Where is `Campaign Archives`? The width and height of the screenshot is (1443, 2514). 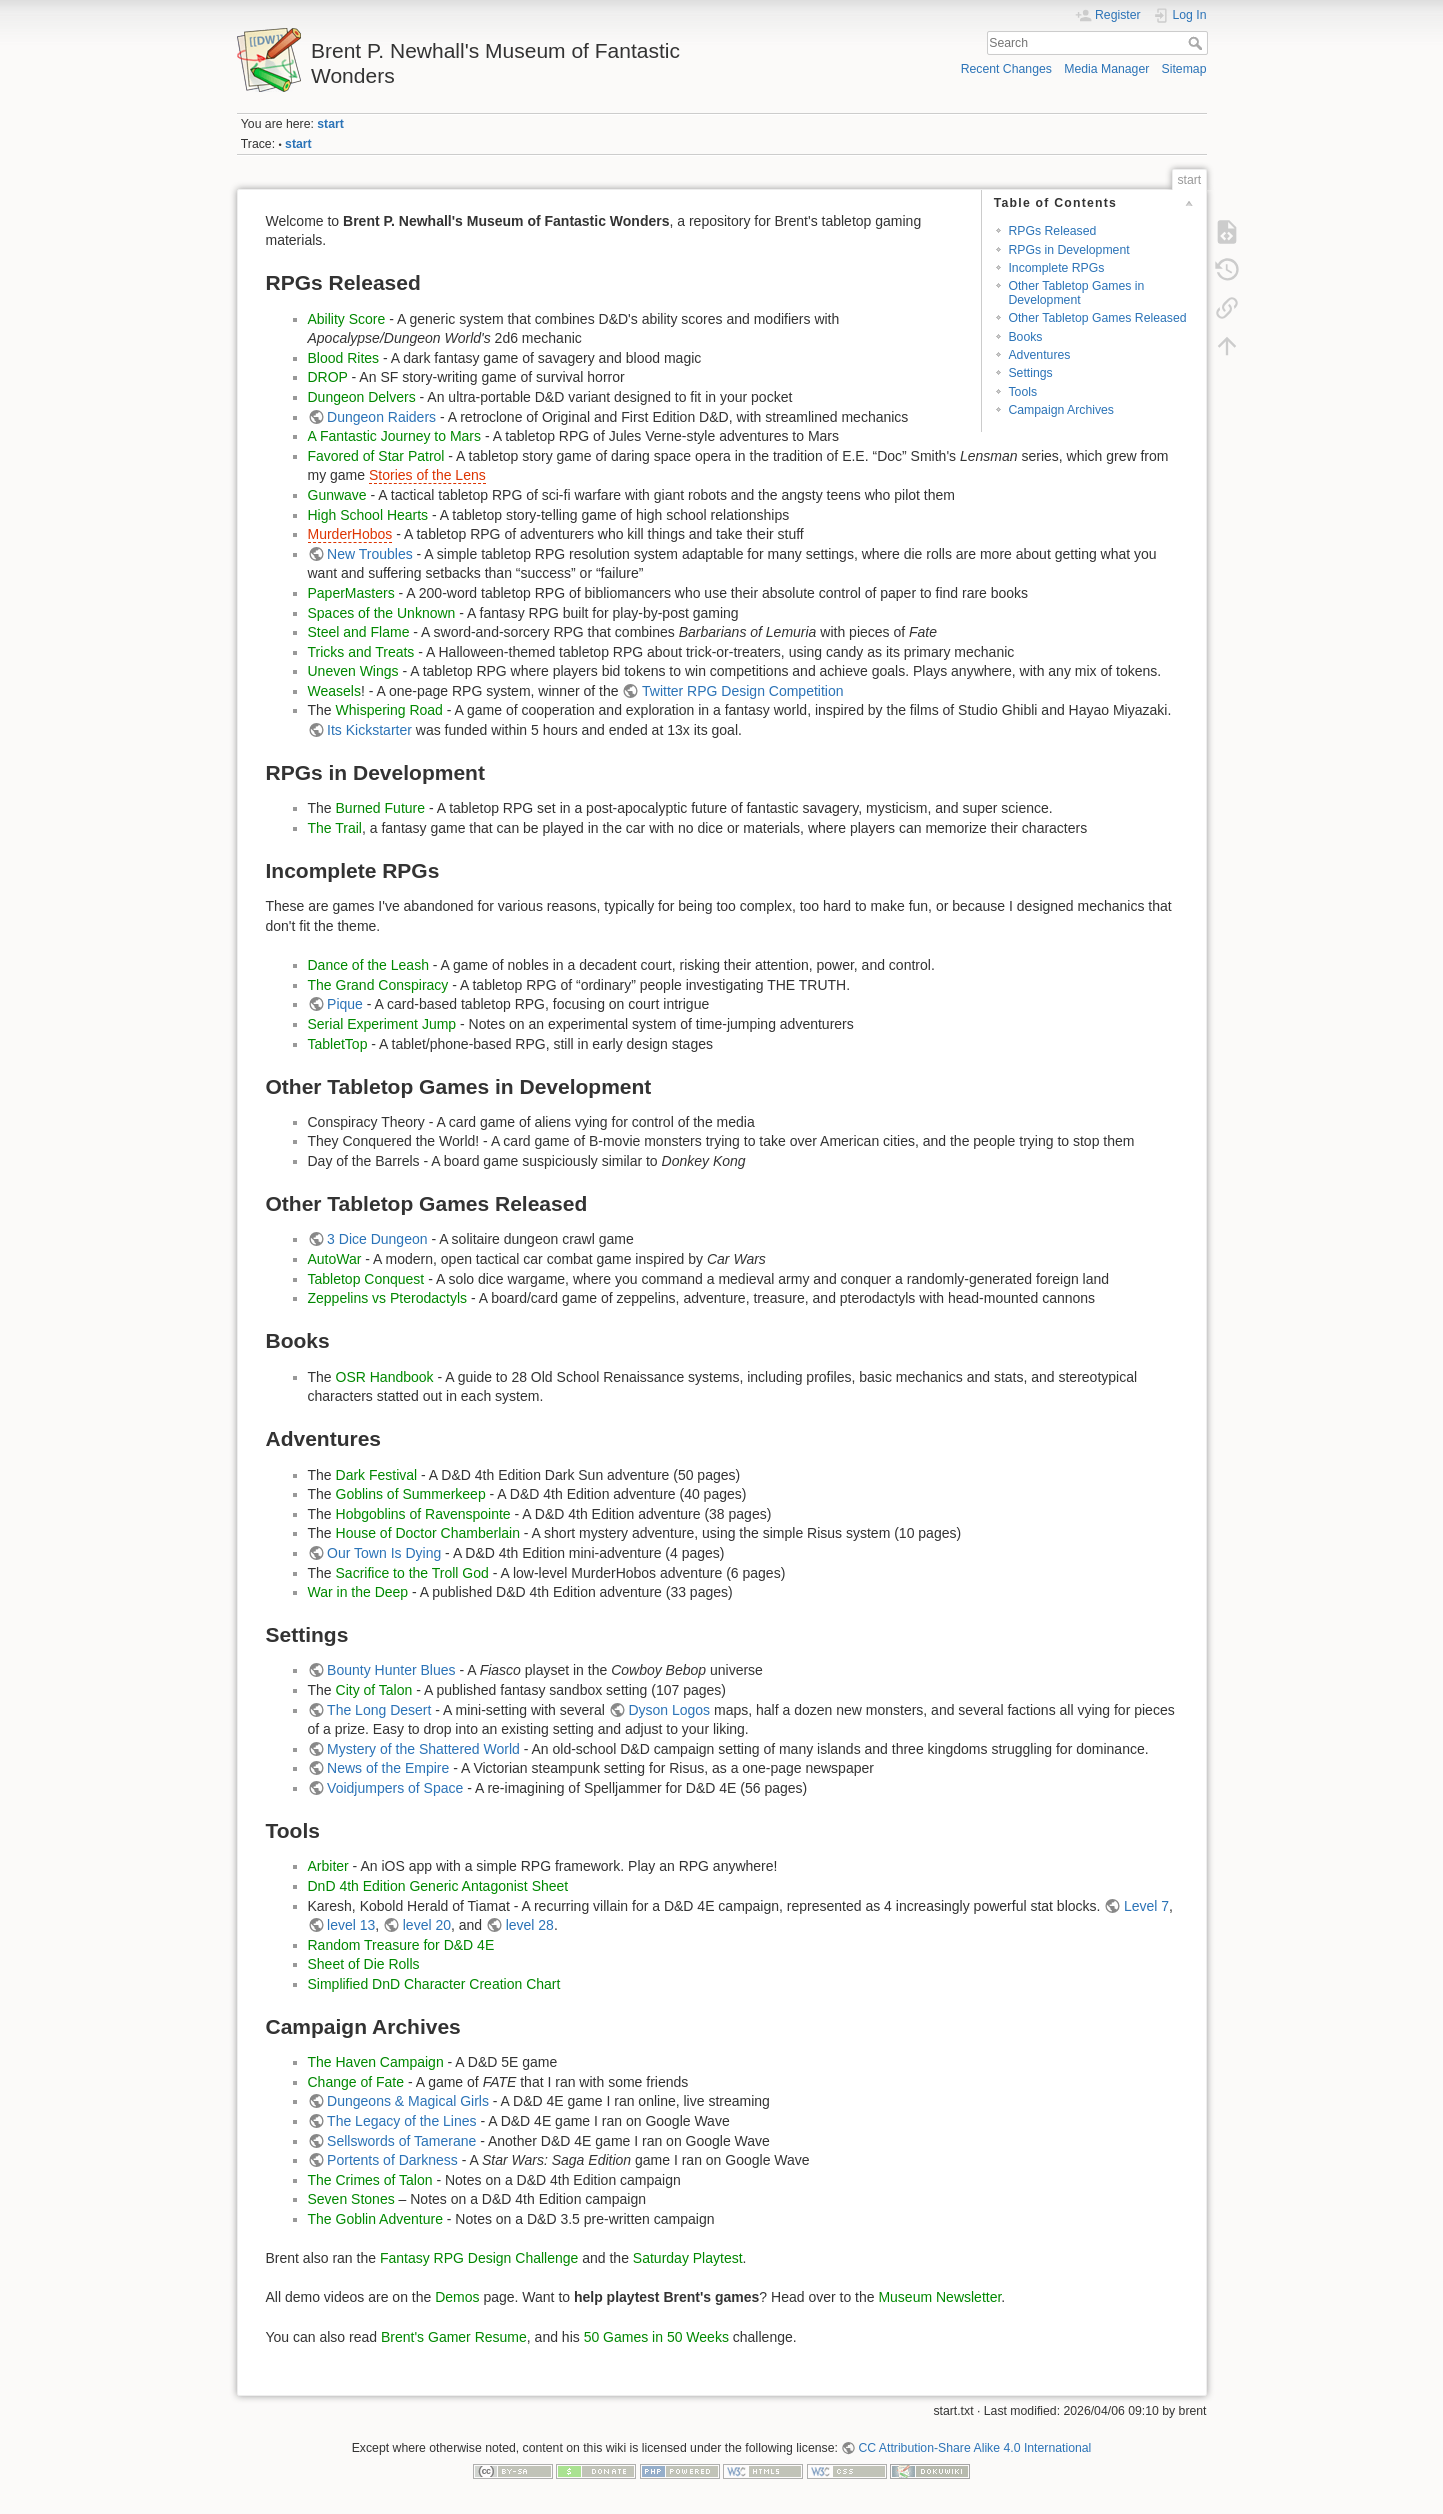 Campaign Archives is located at coordinates (1061, 410).